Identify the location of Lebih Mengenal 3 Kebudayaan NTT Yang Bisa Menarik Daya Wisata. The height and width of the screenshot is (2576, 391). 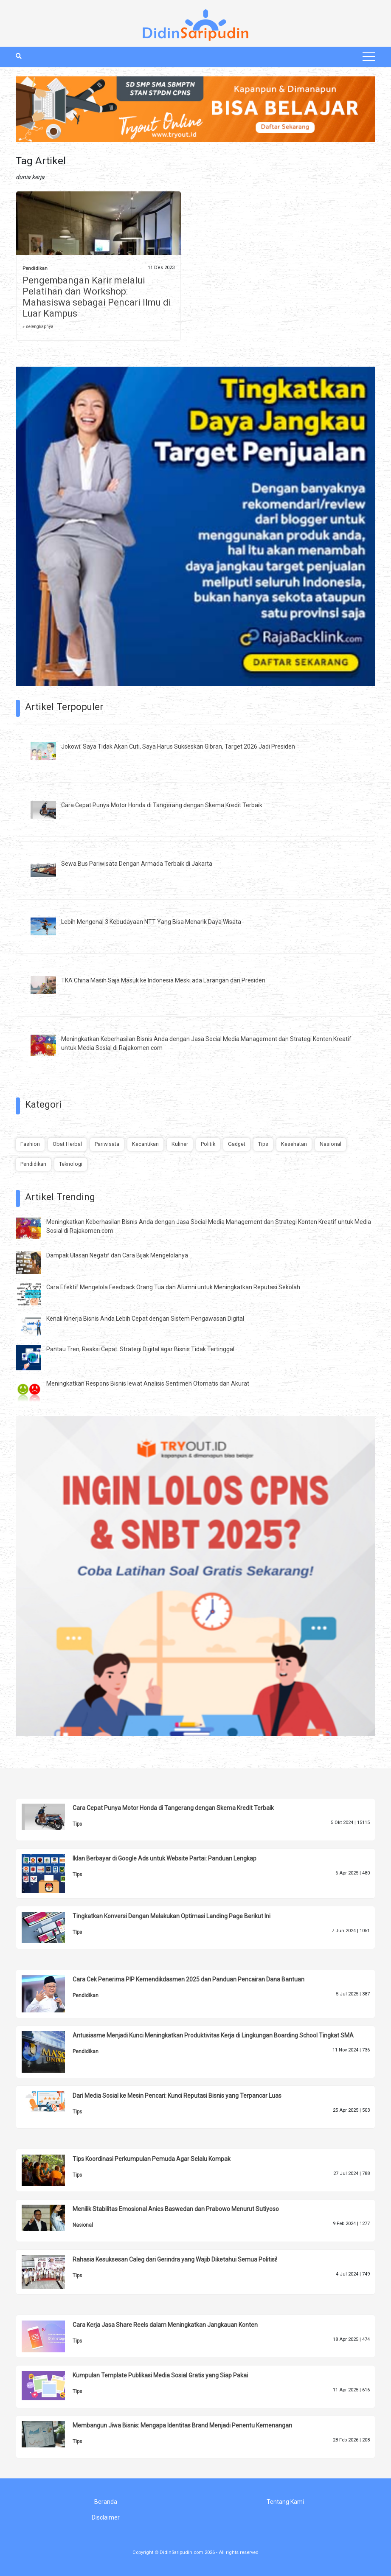
(151, 921).